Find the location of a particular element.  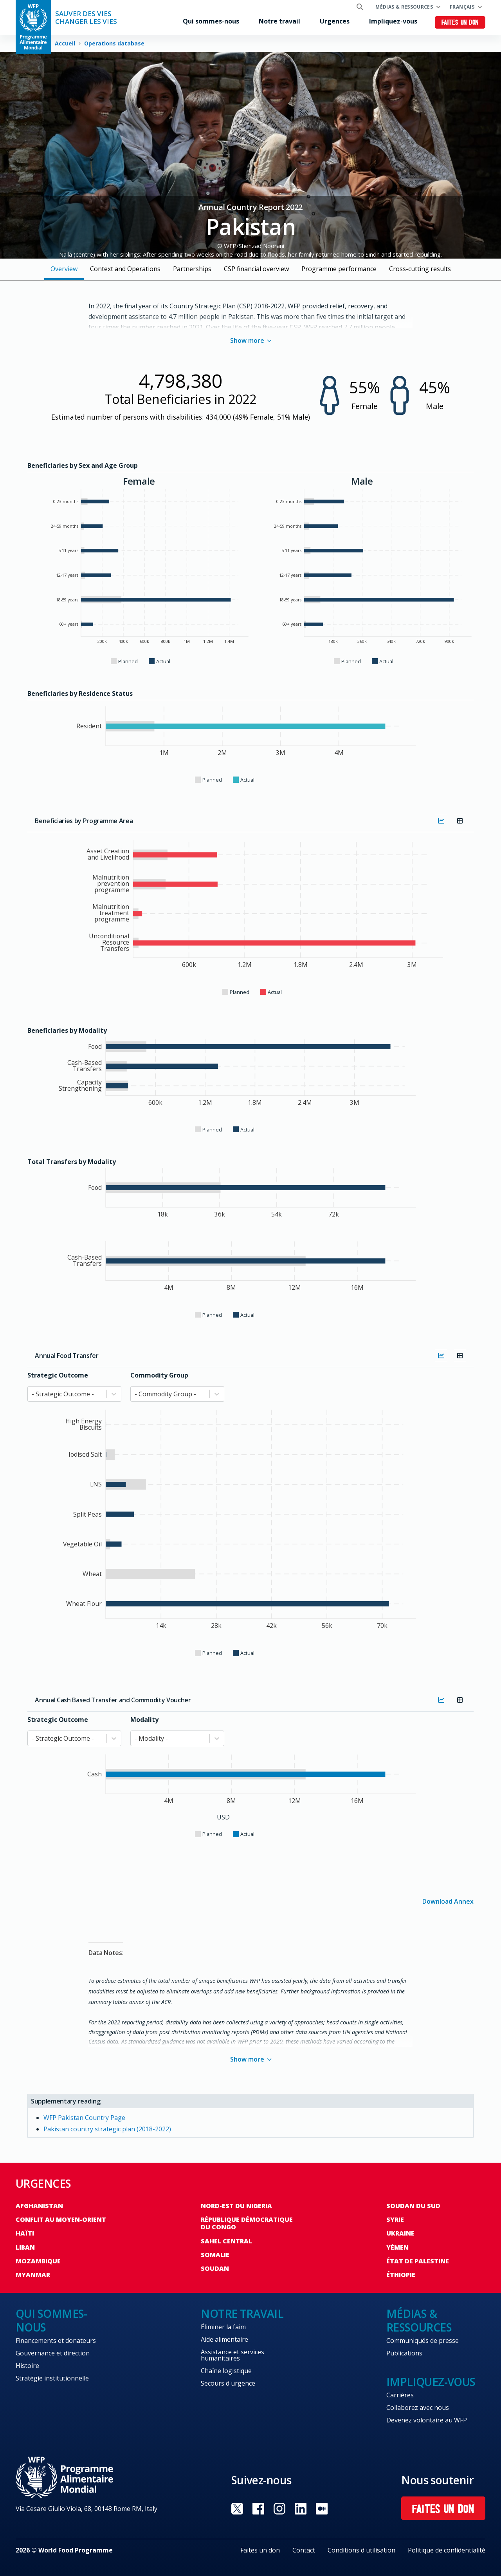

SAUVER DES VIESCHANGER LES VIES is located at coordinates (86, 17).